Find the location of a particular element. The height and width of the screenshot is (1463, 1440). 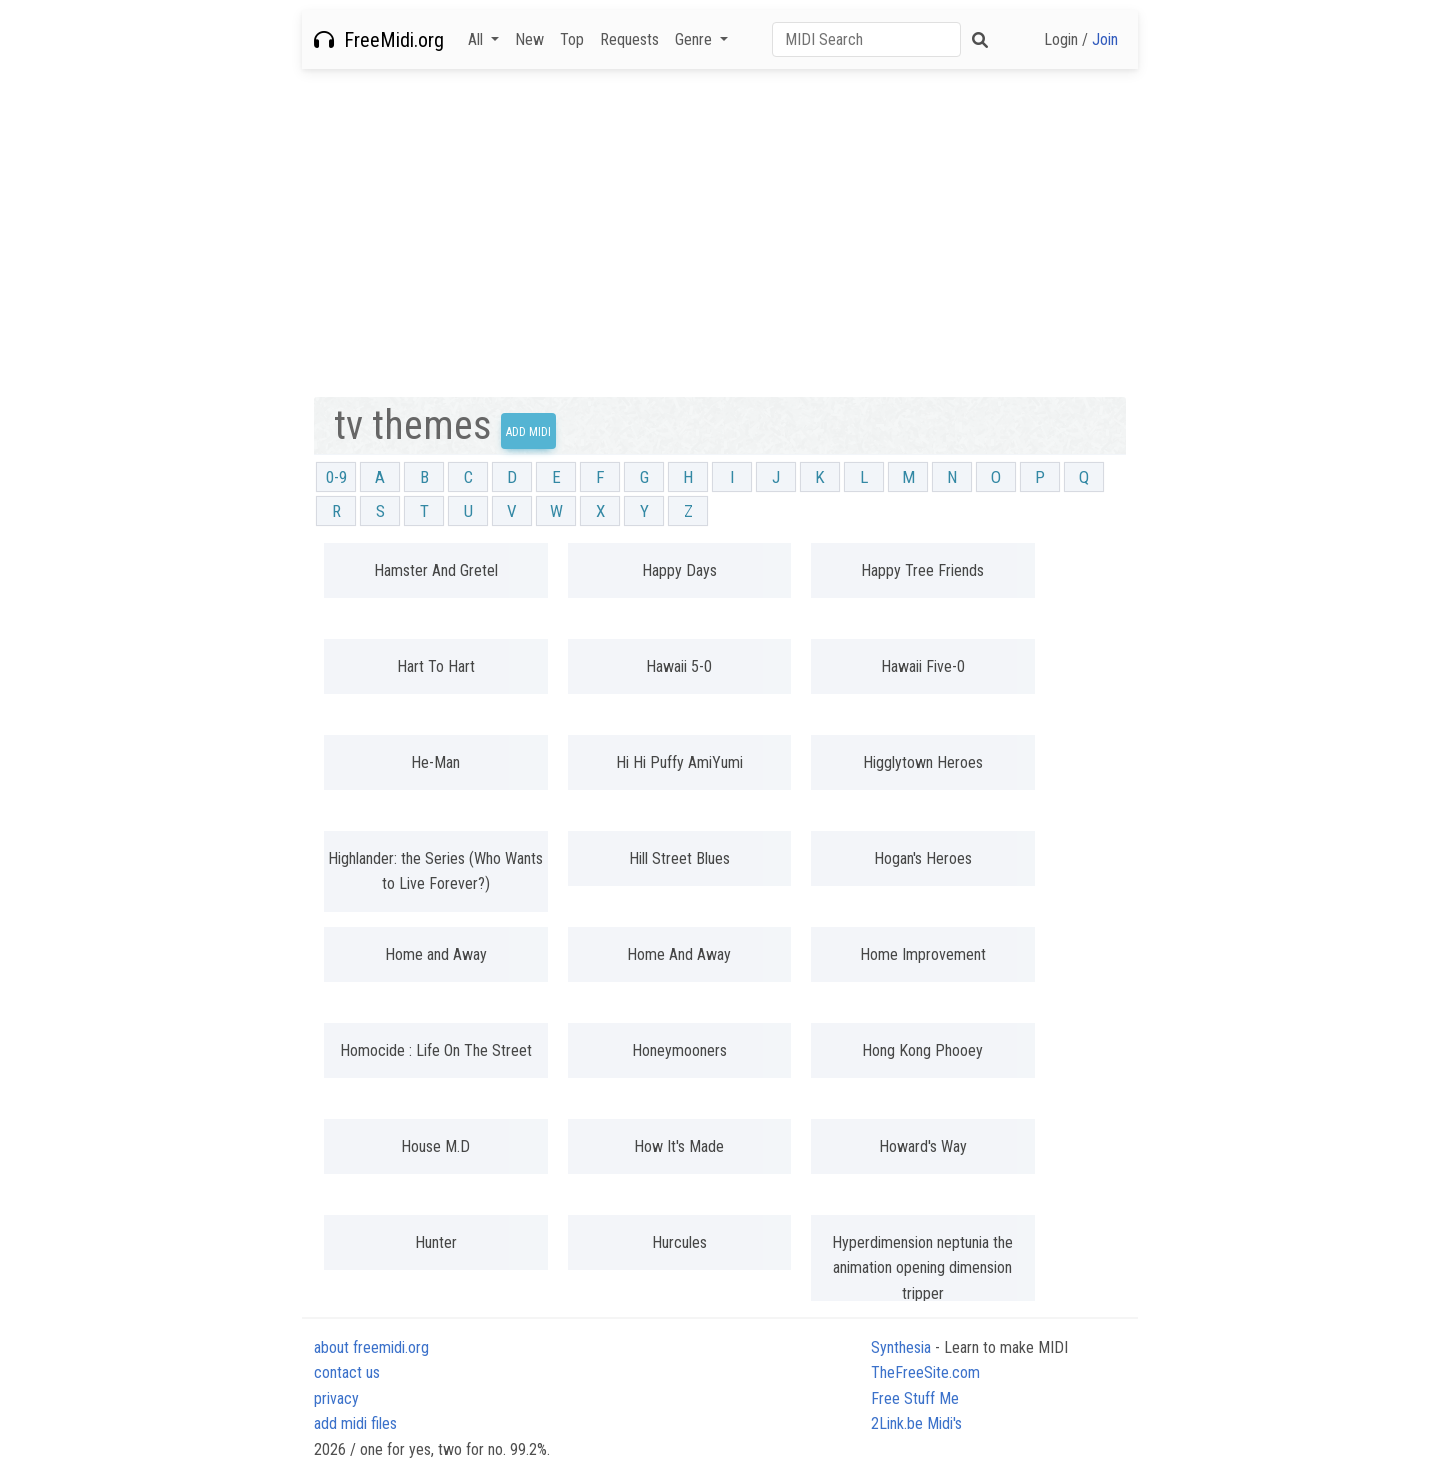

Top is located at coordinates (572, 39).